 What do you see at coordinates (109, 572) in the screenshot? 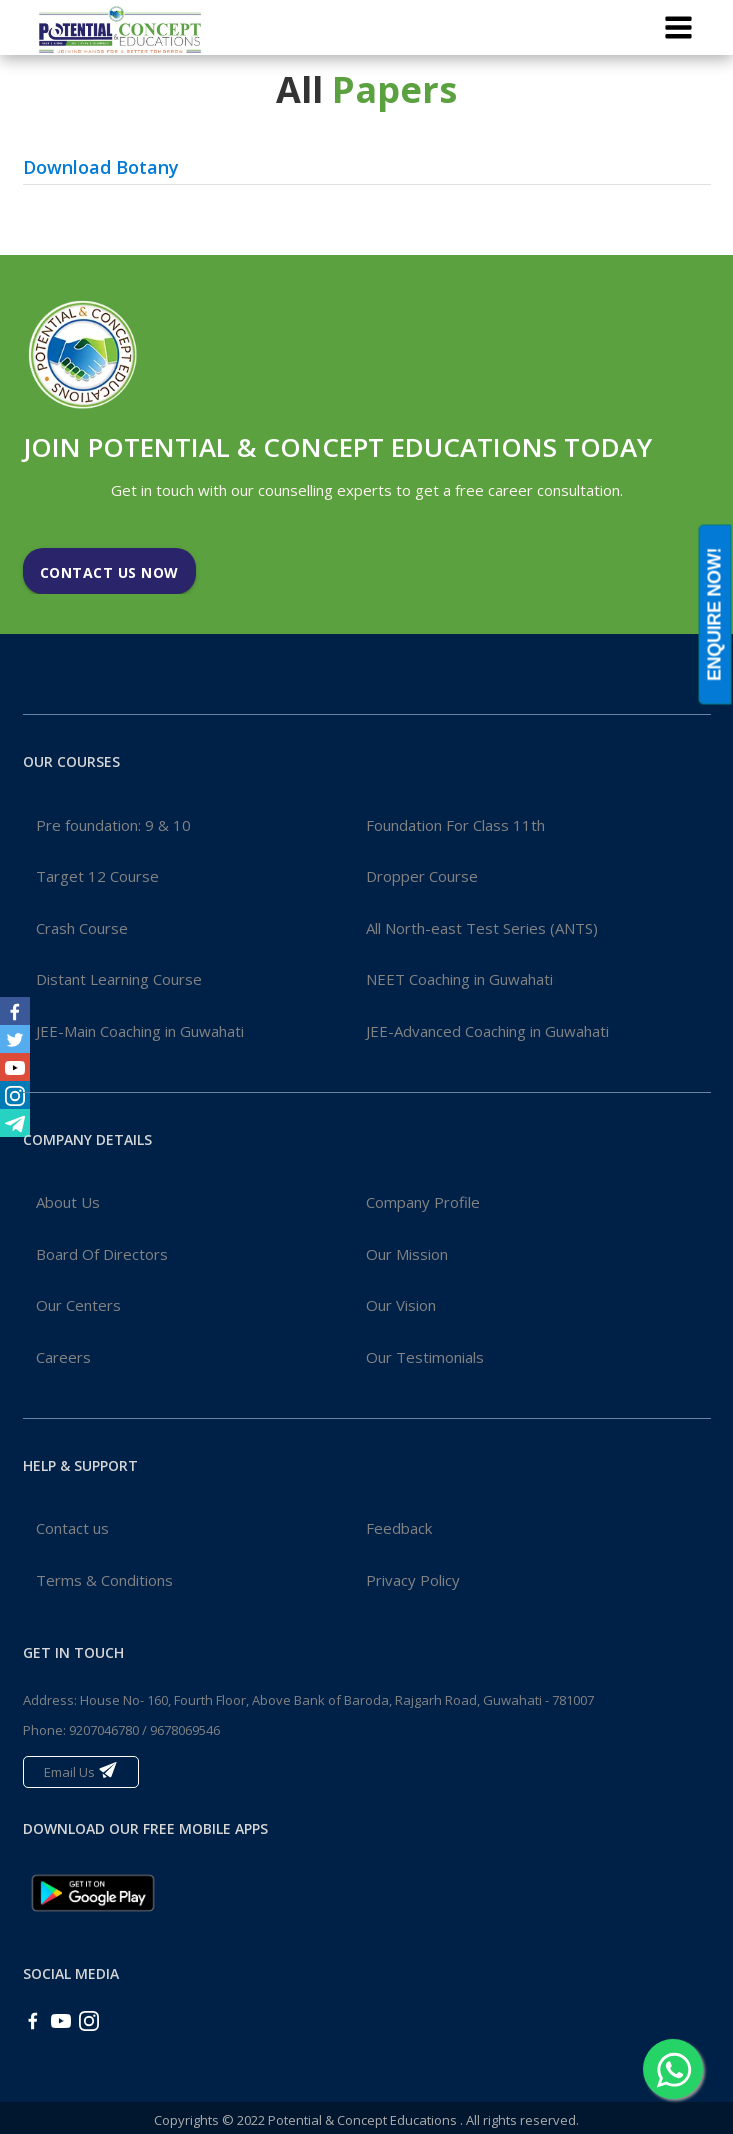
I see `Contact Us Now` at bounding box center [109, 572].